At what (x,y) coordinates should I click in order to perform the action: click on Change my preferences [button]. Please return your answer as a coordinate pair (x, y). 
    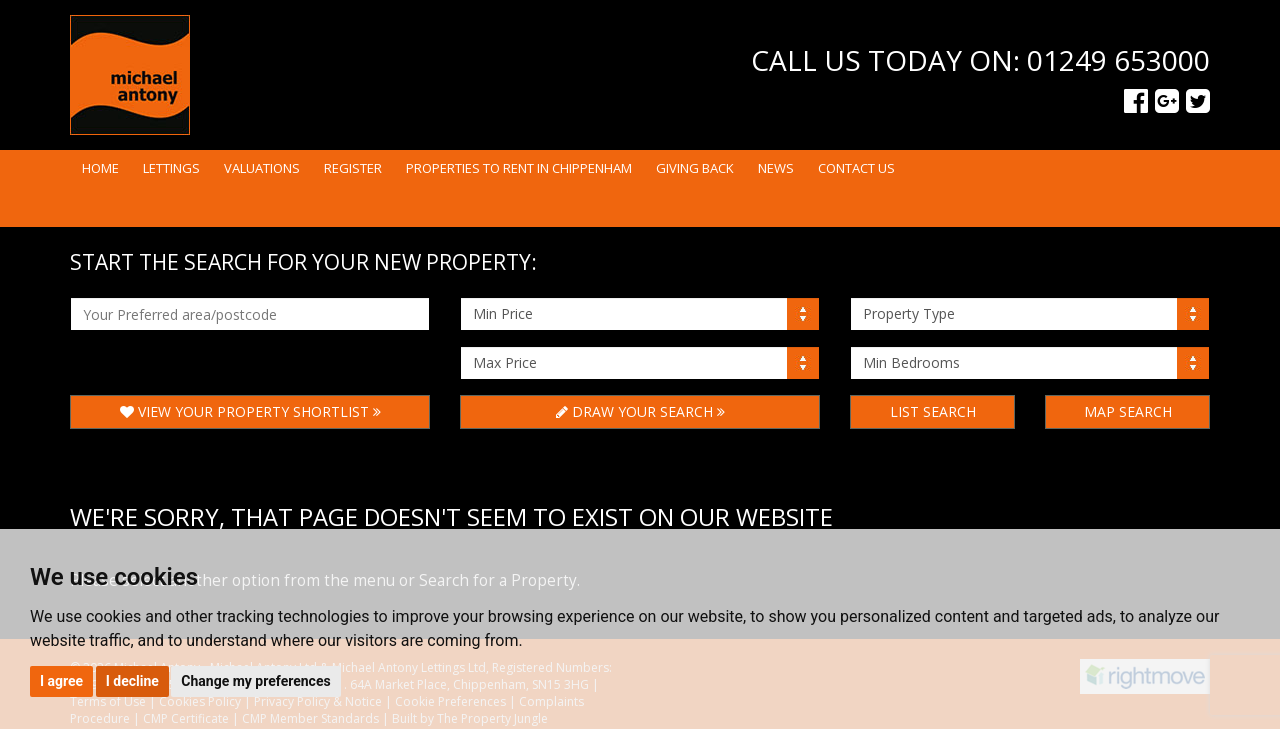
    Looking at the image, I should click on (255, 681).